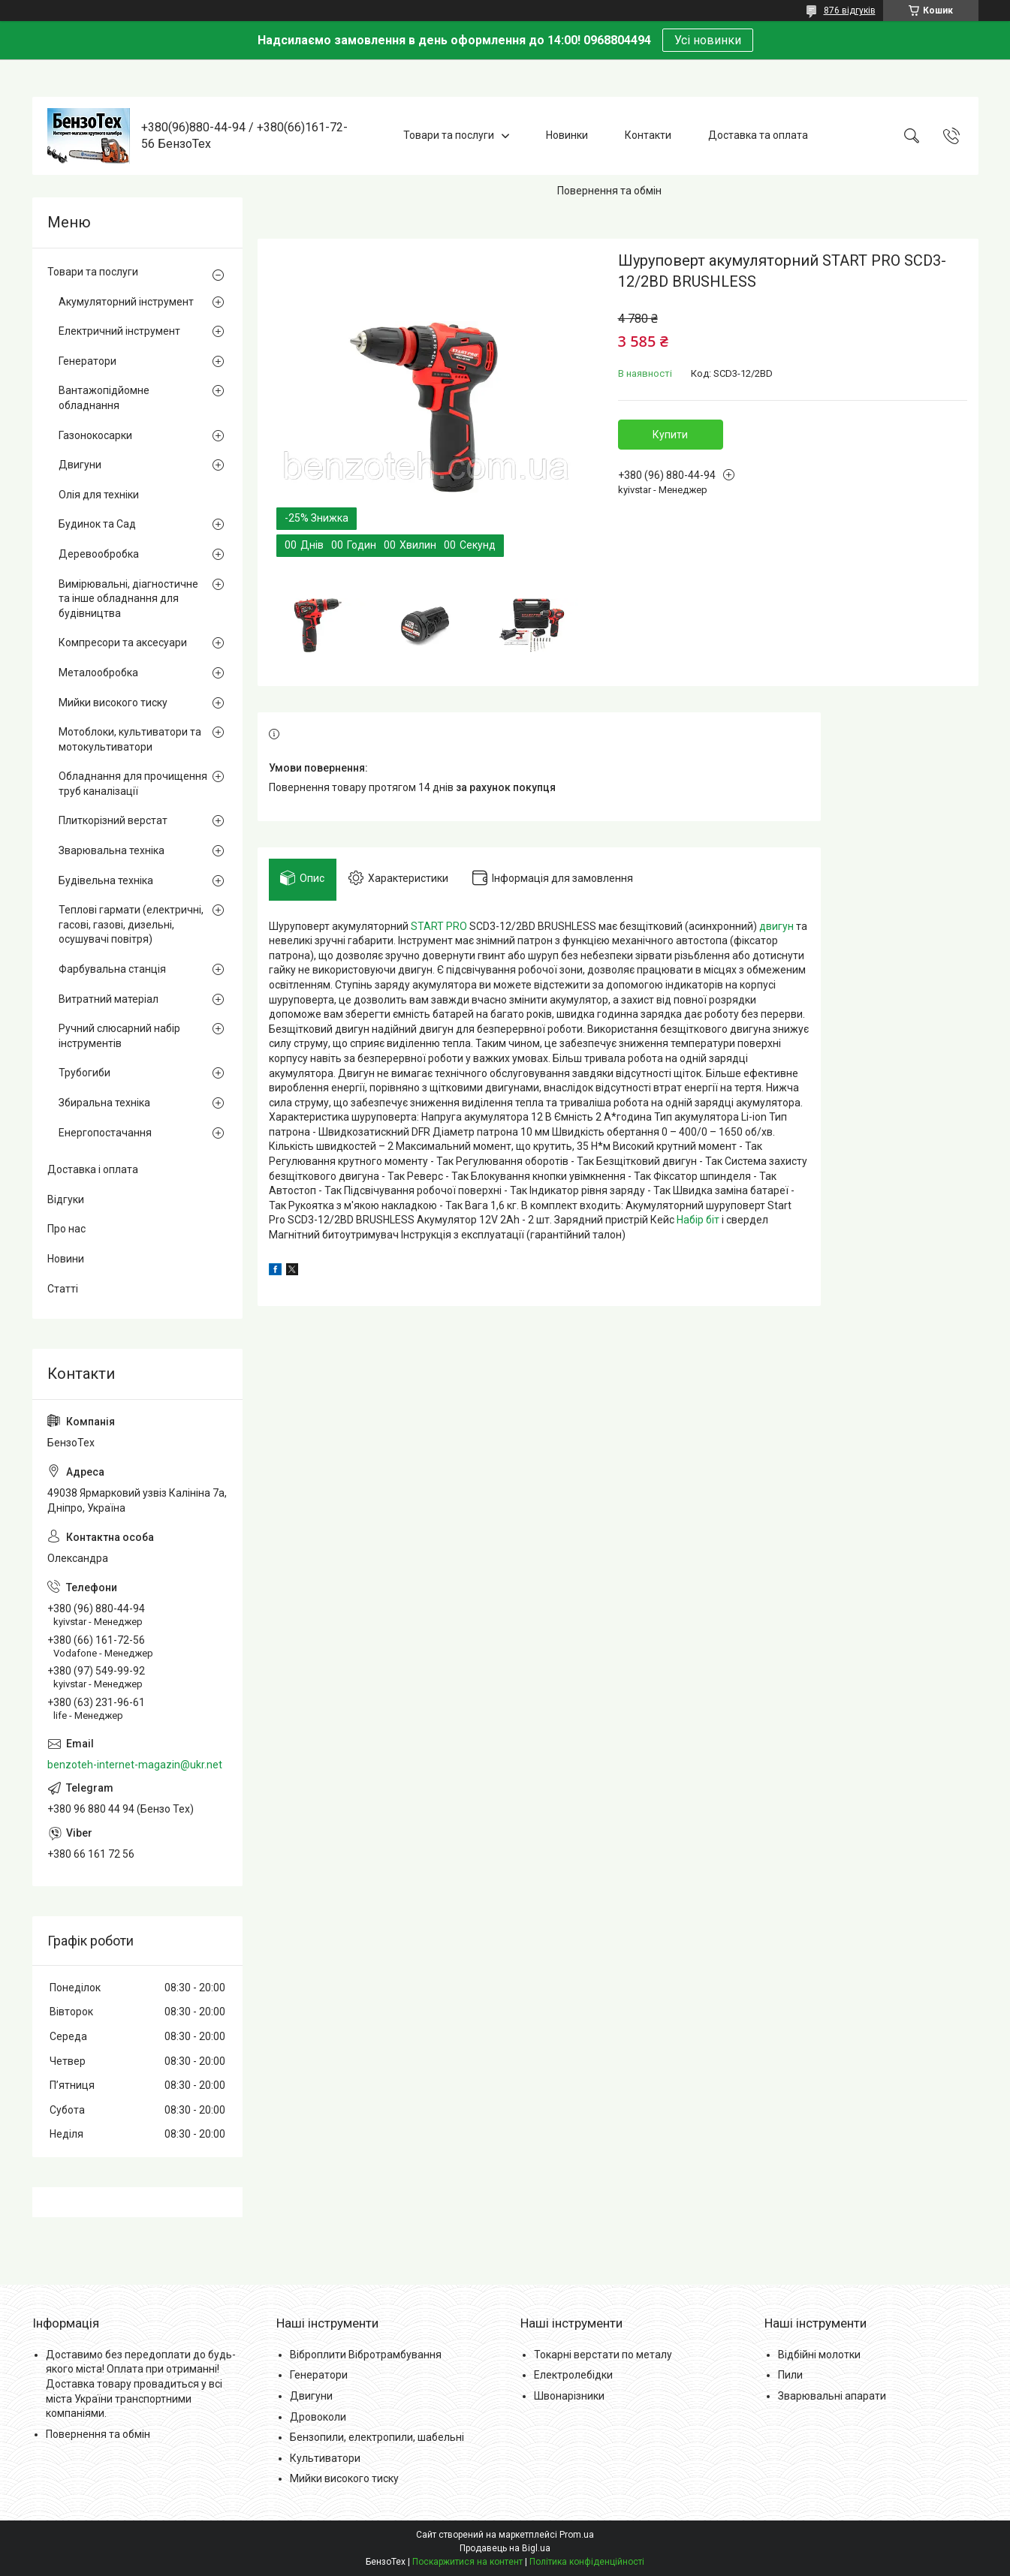 This screenshot has height=2576, width=1010. Describe the element at coordinates (111, 850) in the screenshot. I see `Зварювальна техніка` at that location.